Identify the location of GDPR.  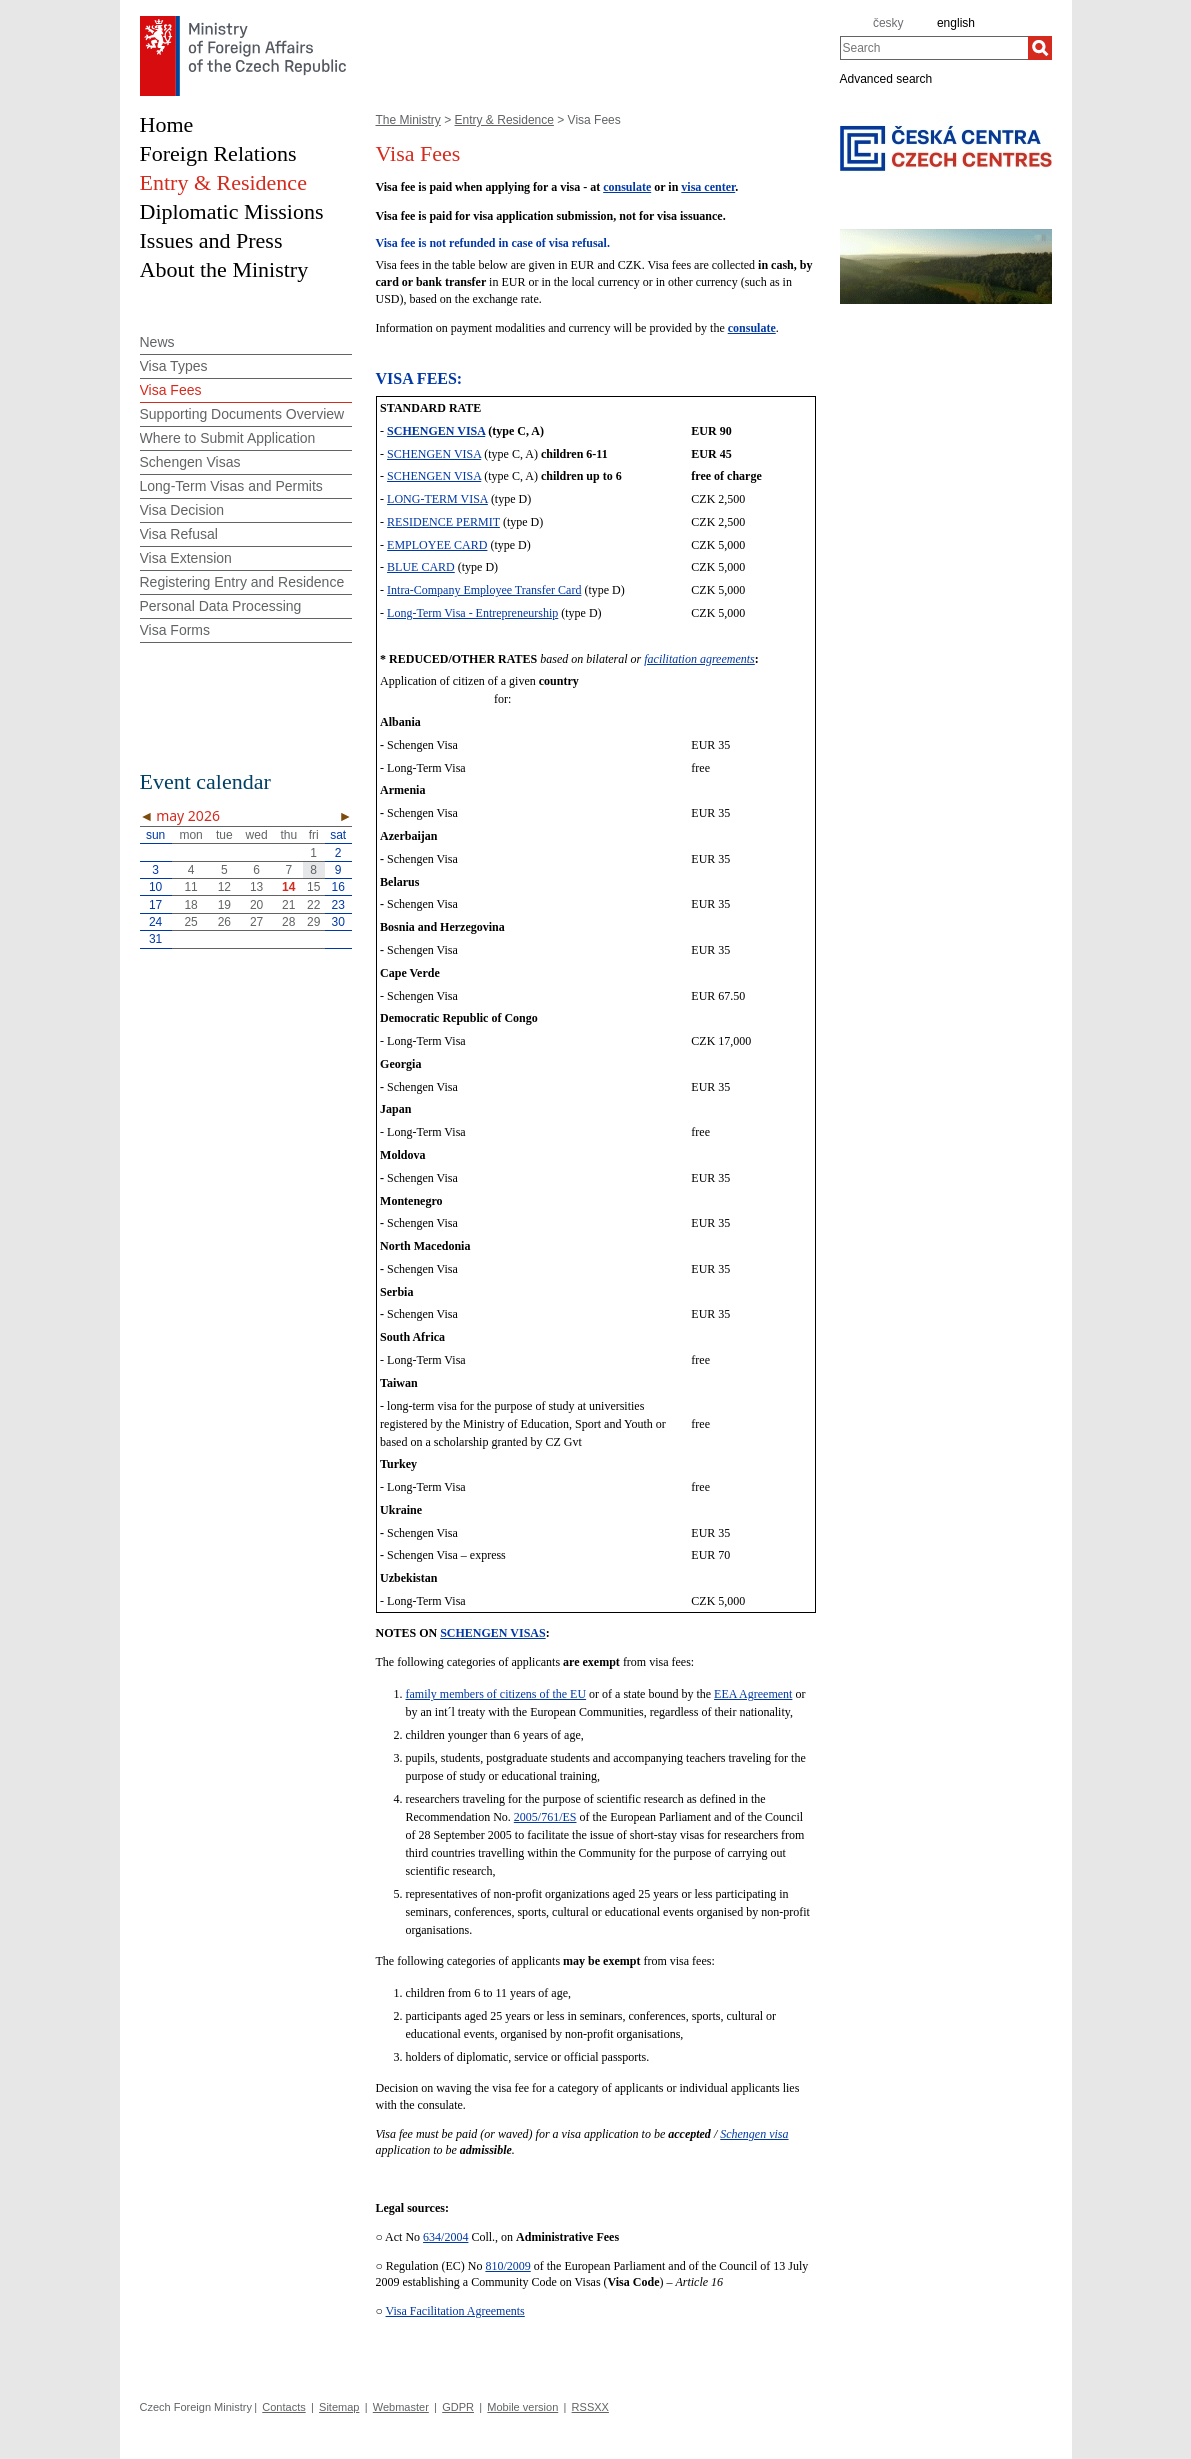
(458, 2407).